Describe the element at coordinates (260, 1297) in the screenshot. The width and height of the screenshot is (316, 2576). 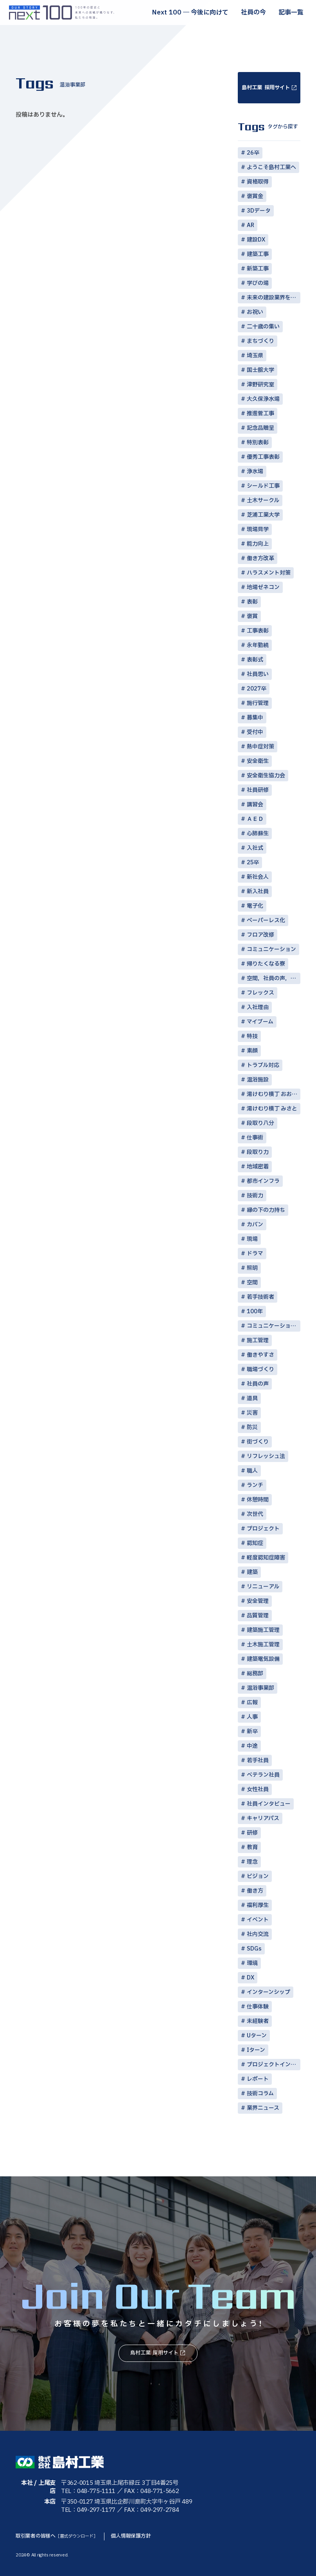
I see `若手技術者` at that location.